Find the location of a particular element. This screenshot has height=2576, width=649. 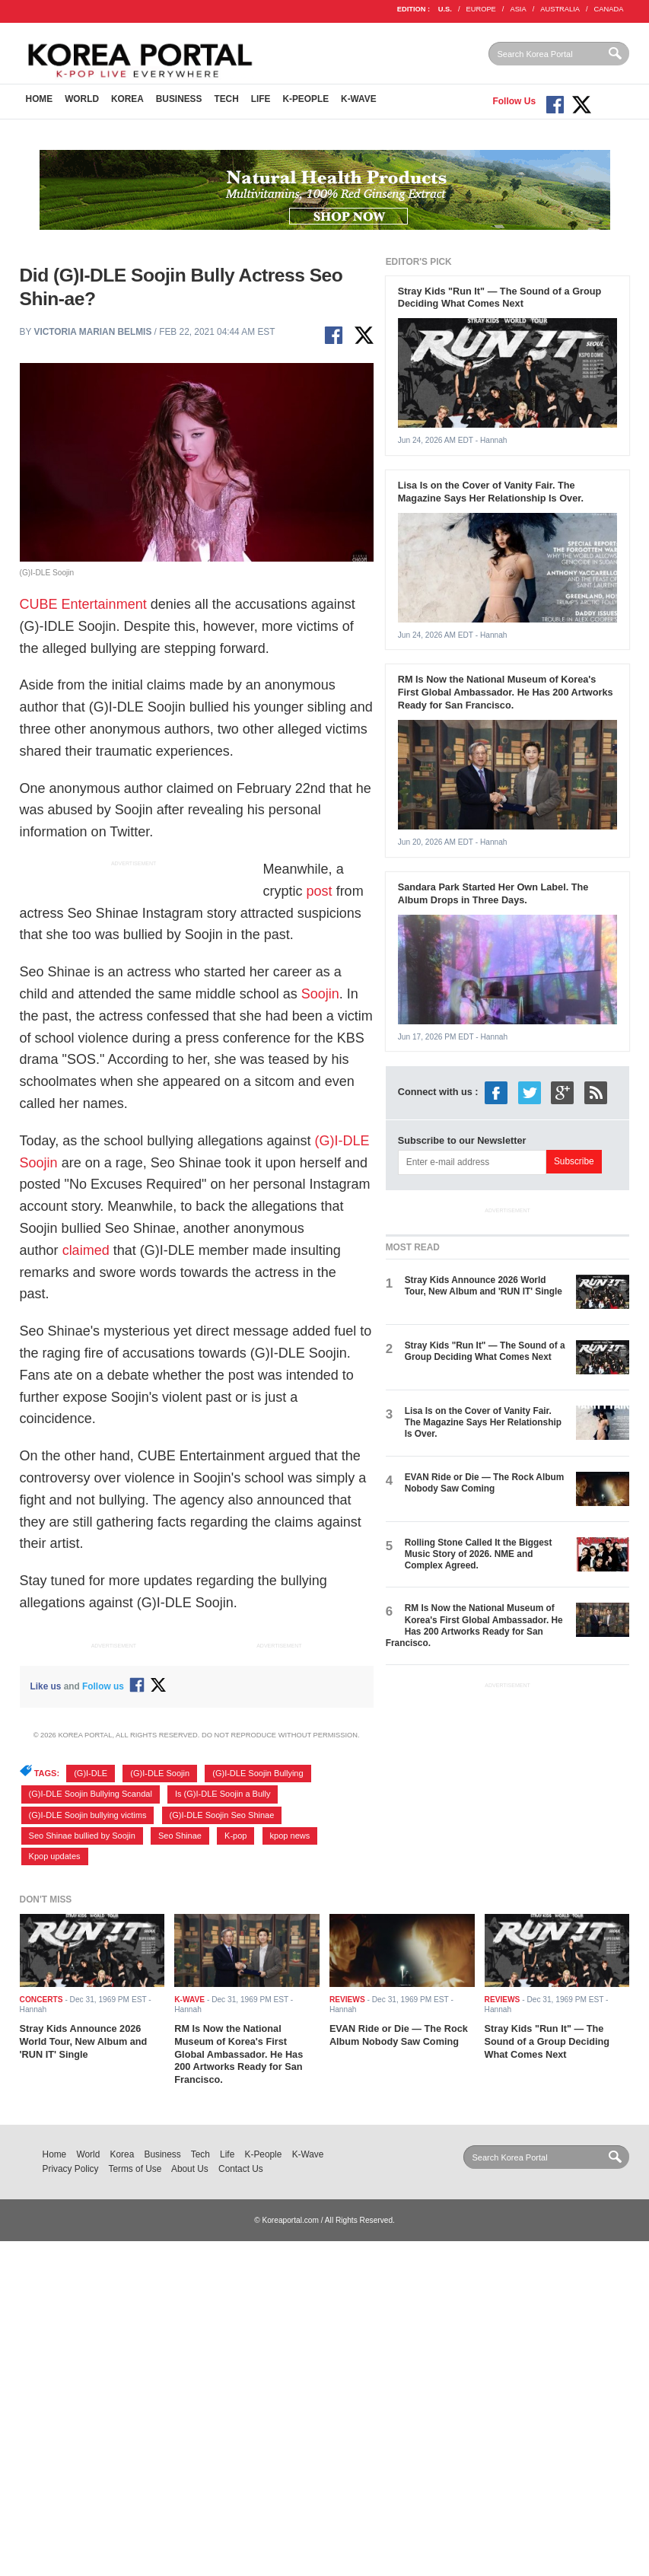

claimed is located at coordinates (86, 1250).